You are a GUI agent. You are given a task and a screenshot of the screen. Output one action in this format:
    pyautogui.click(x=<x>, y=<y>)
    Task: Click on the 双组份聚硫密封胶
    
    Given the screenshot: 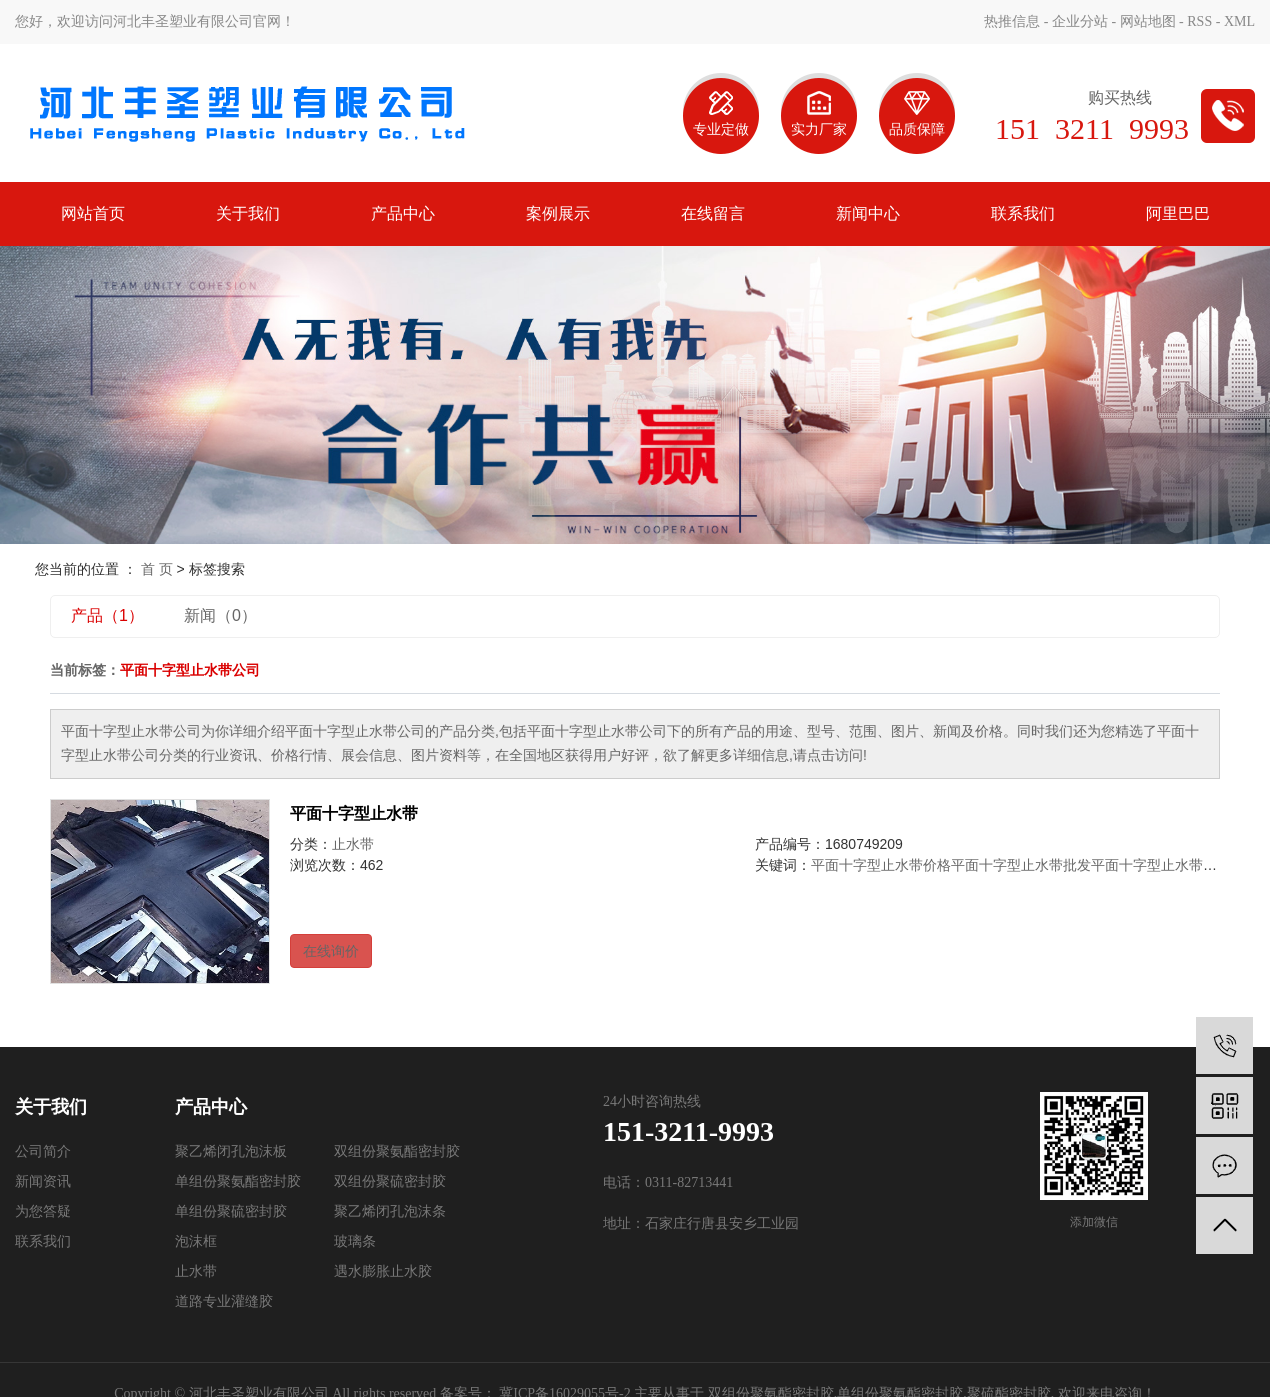 What is the action you would take?
    pyautogui.click(x=390, y=1181)
    